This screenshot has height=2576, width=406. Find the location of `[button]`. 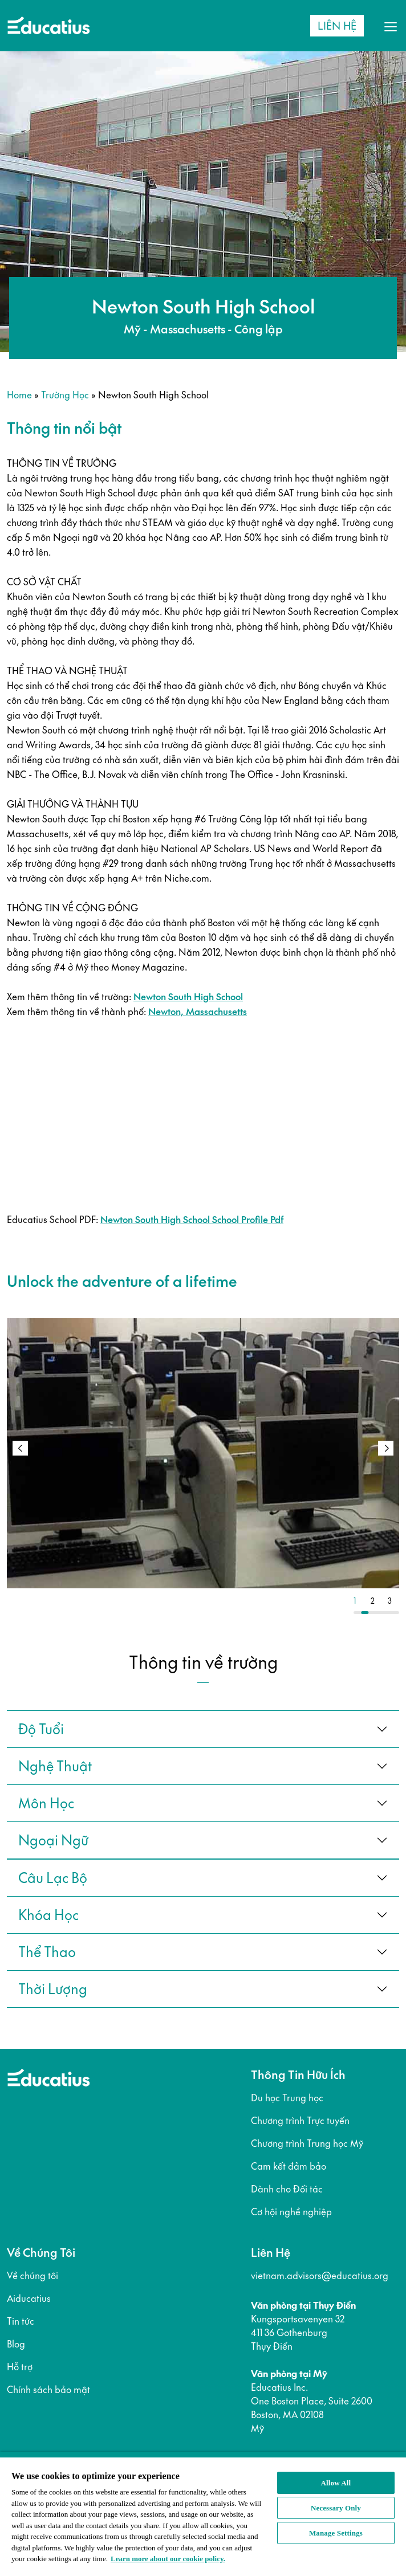

[button] is located at coordinates (385, 1448).